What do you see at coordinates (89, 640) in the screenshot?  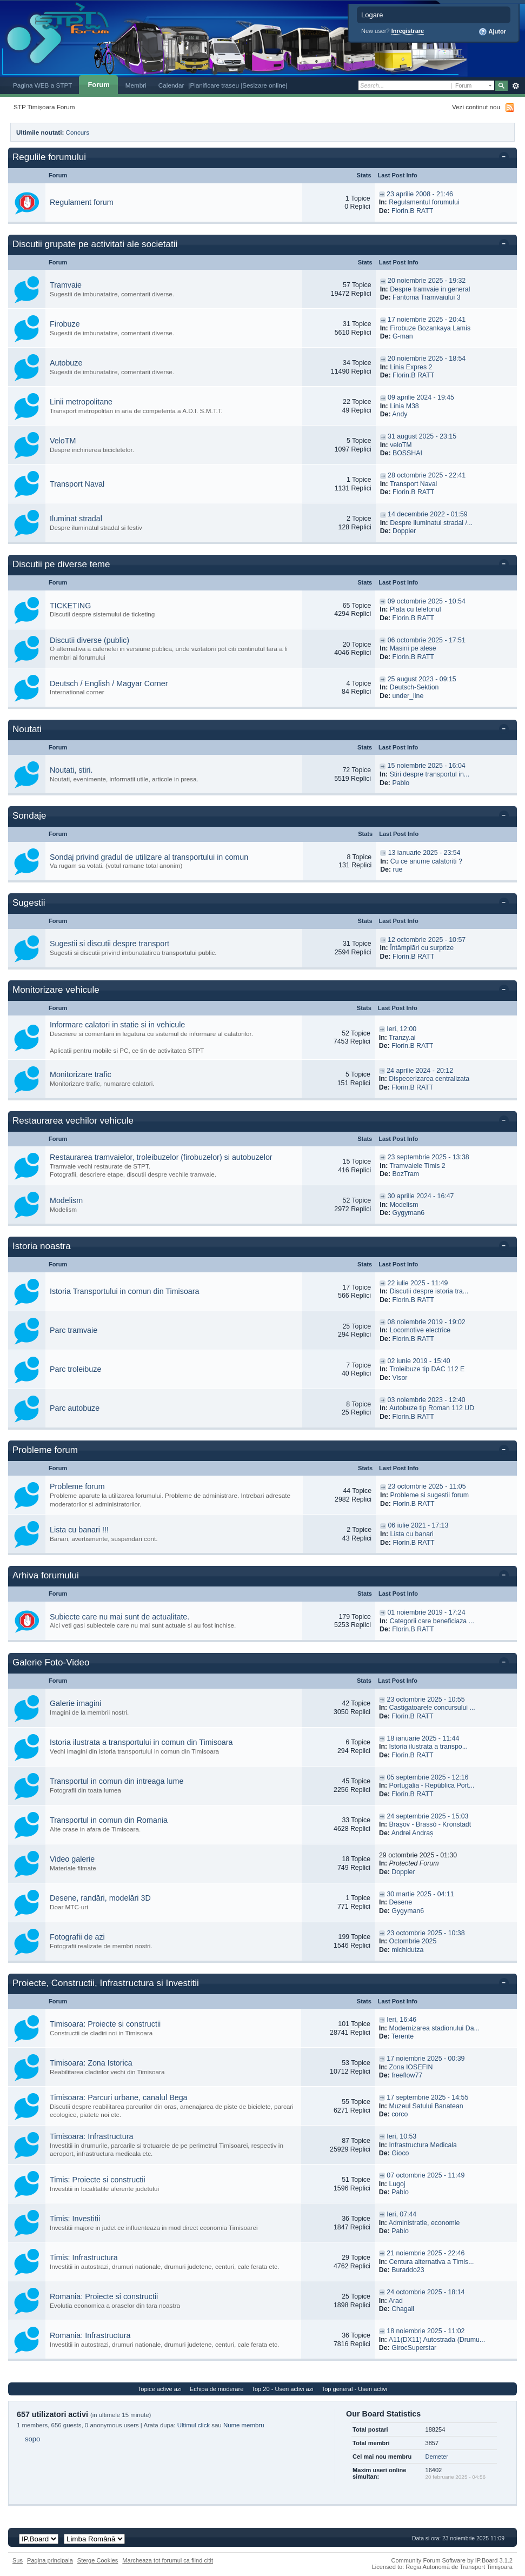 I see `Discutii diverse (public)` at bounding box center [89, 640].